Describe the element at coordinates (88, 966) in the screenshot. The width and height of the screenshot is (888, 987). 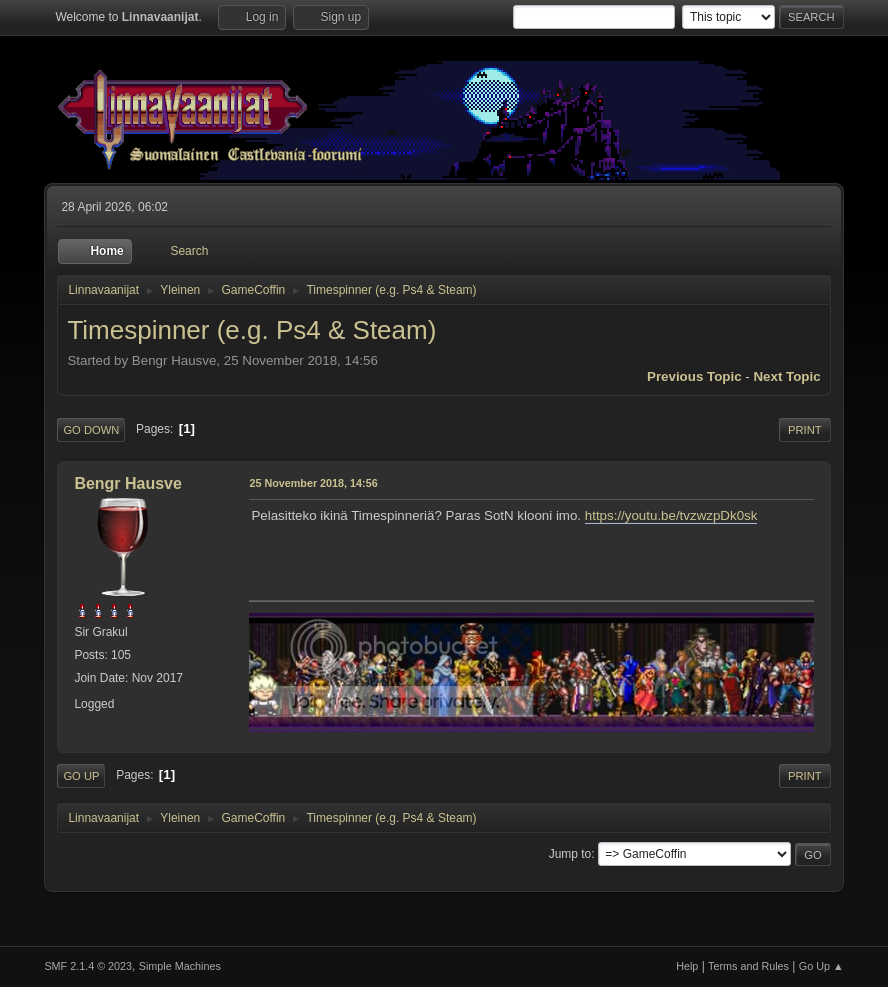
I see `SMF 2.1.4 © 2023` at that location.